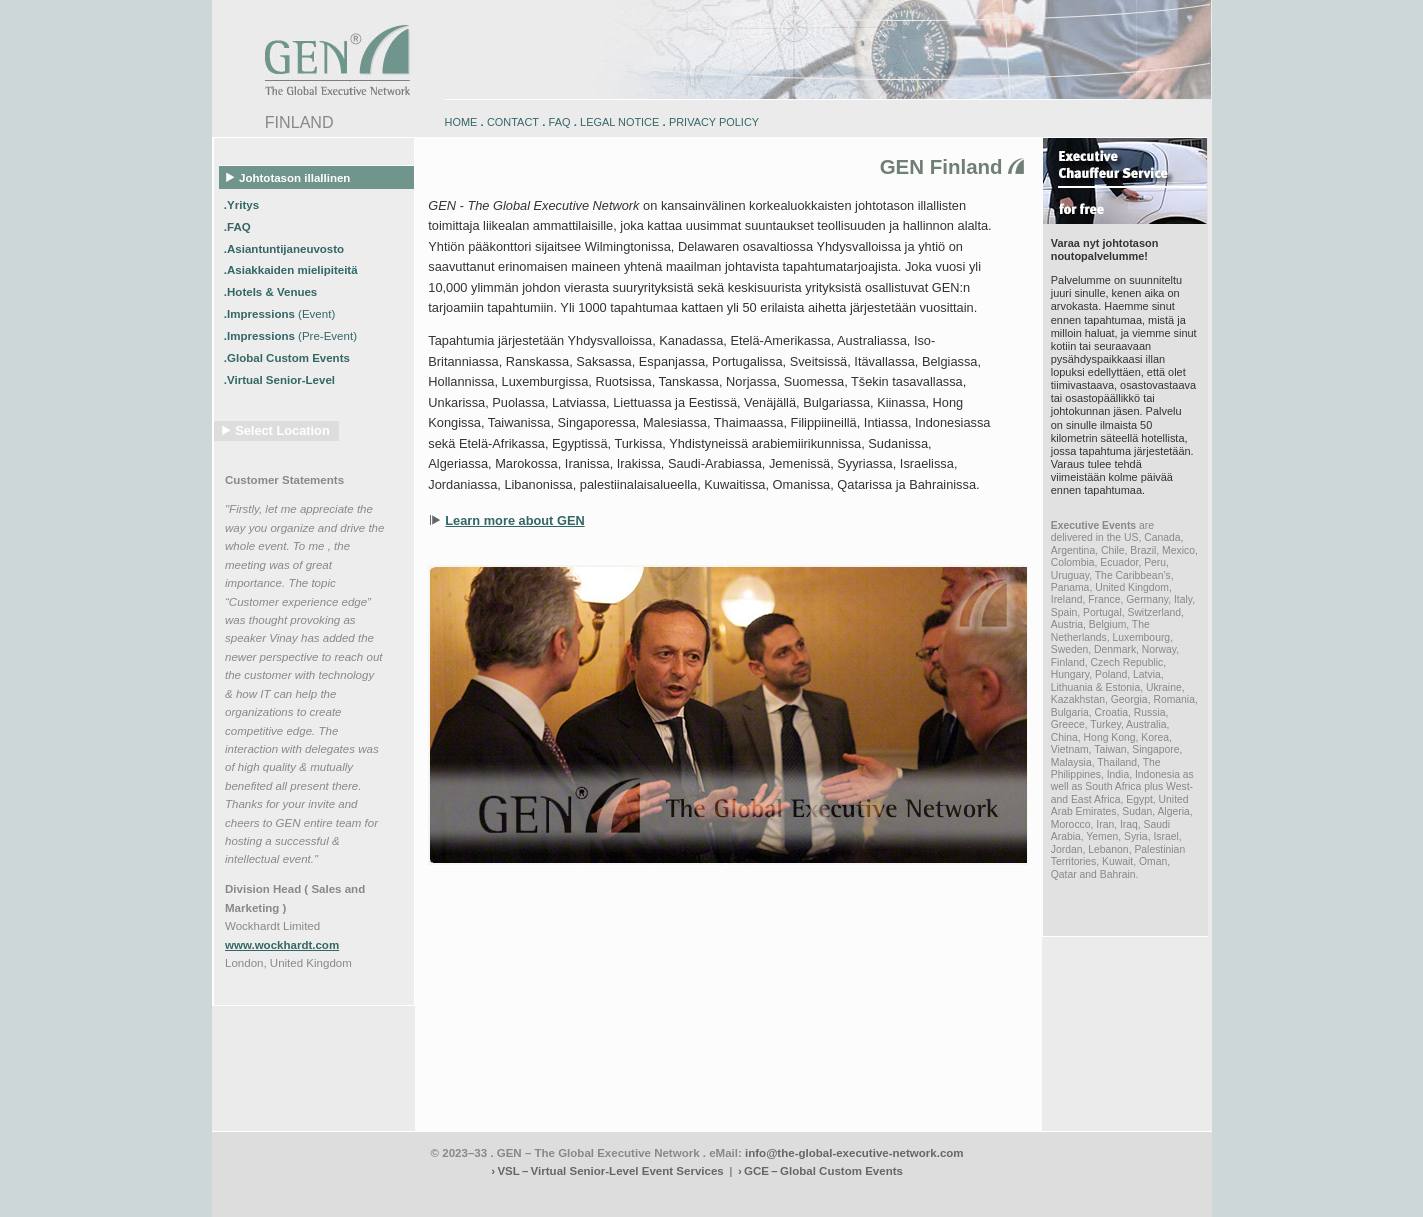 The height and width of the screenshot is (1217, 1423). Describe the element at coordinates (942, 1195) in the screenshot. I see `zugspitz-bikes.eu` at that location.